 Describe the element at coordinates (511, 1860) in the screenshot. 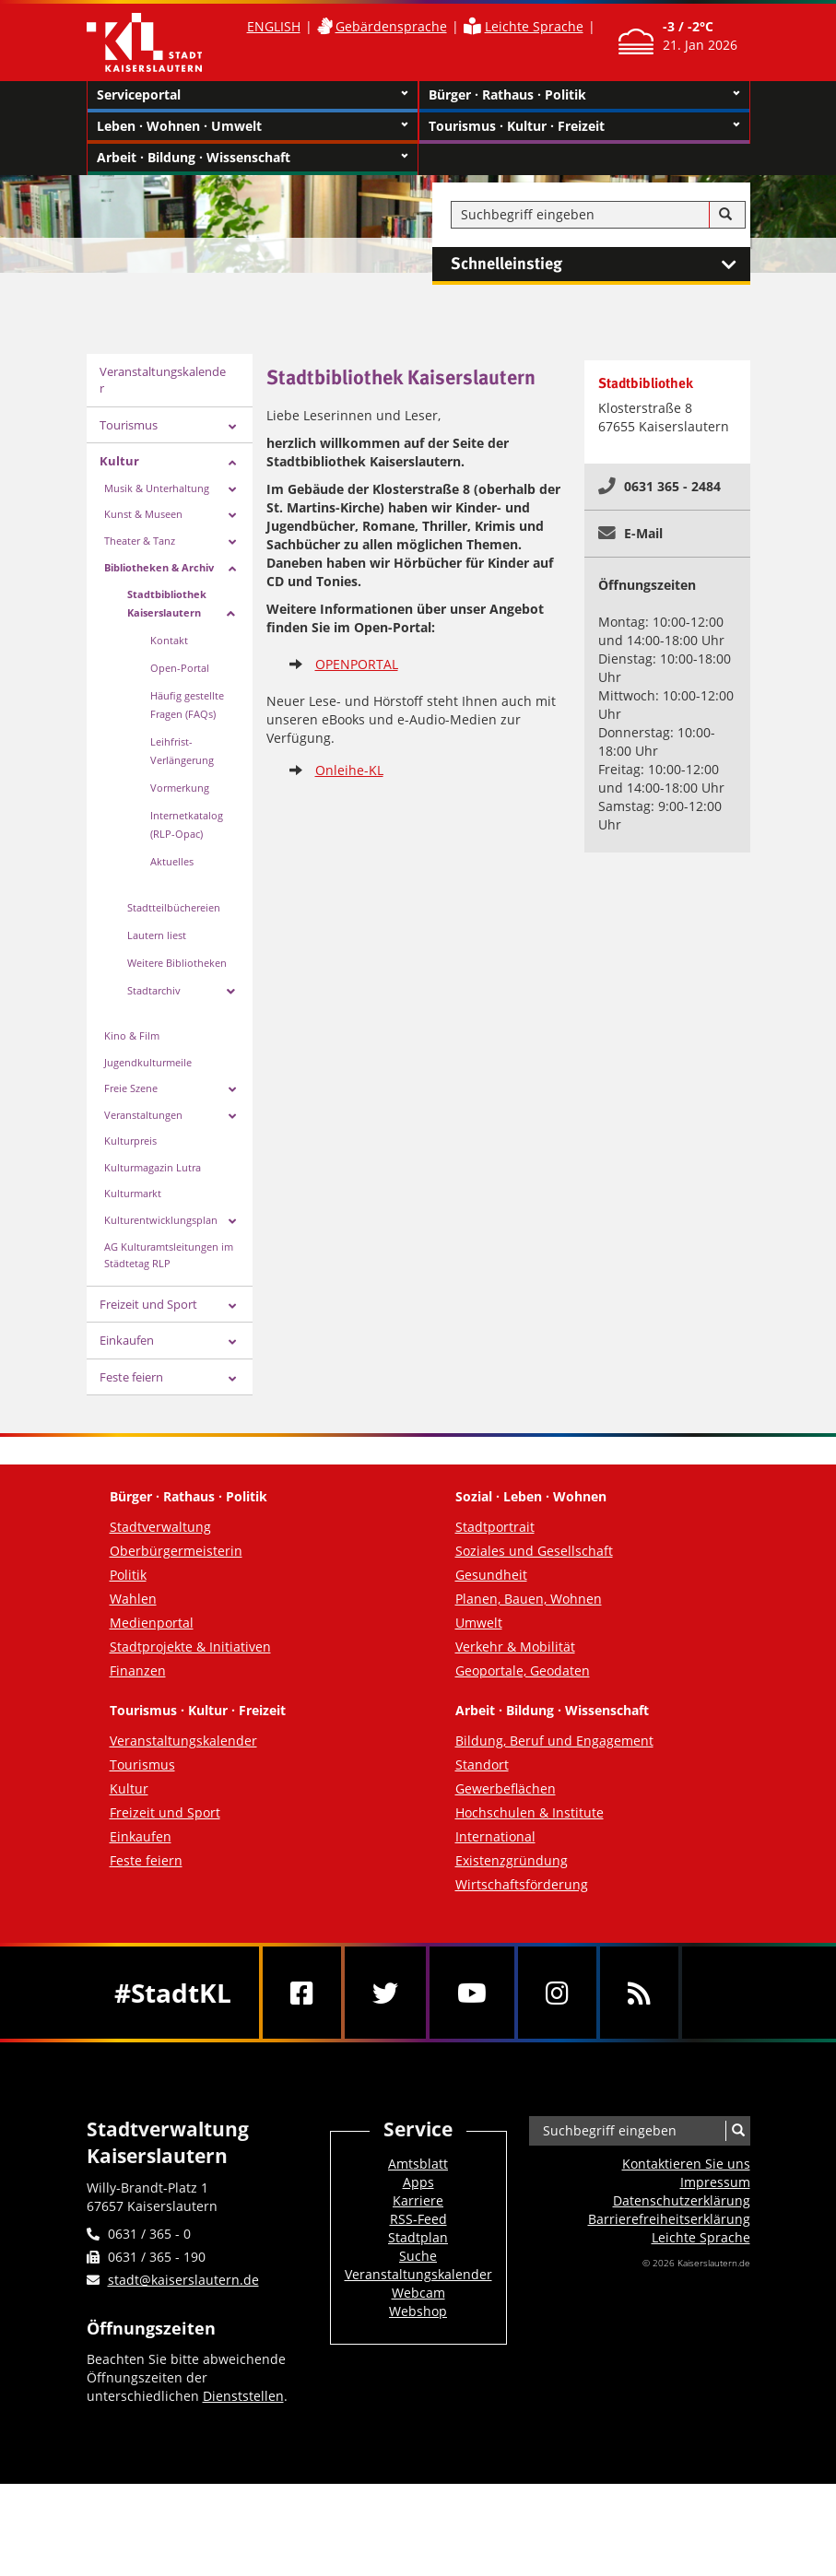

I see `Existenzgründung` at that location.